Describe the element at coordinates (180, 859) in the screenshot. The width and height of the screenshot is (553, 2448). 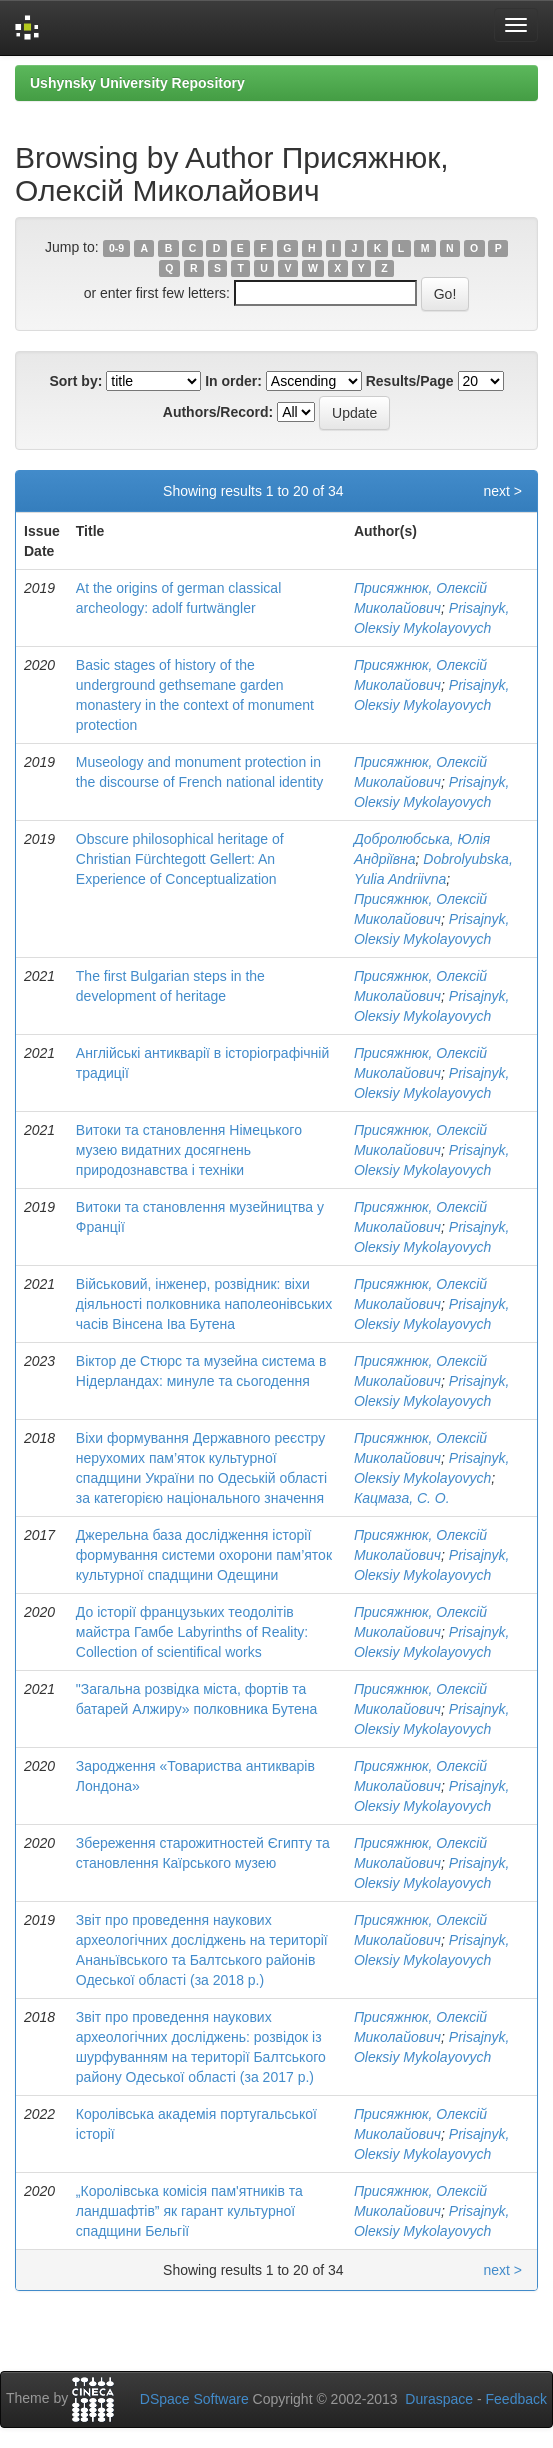
I see `Obscure philosophical heritage of Christian Fürchtegott Gellert: An Experience of Conceptualization` at that location.